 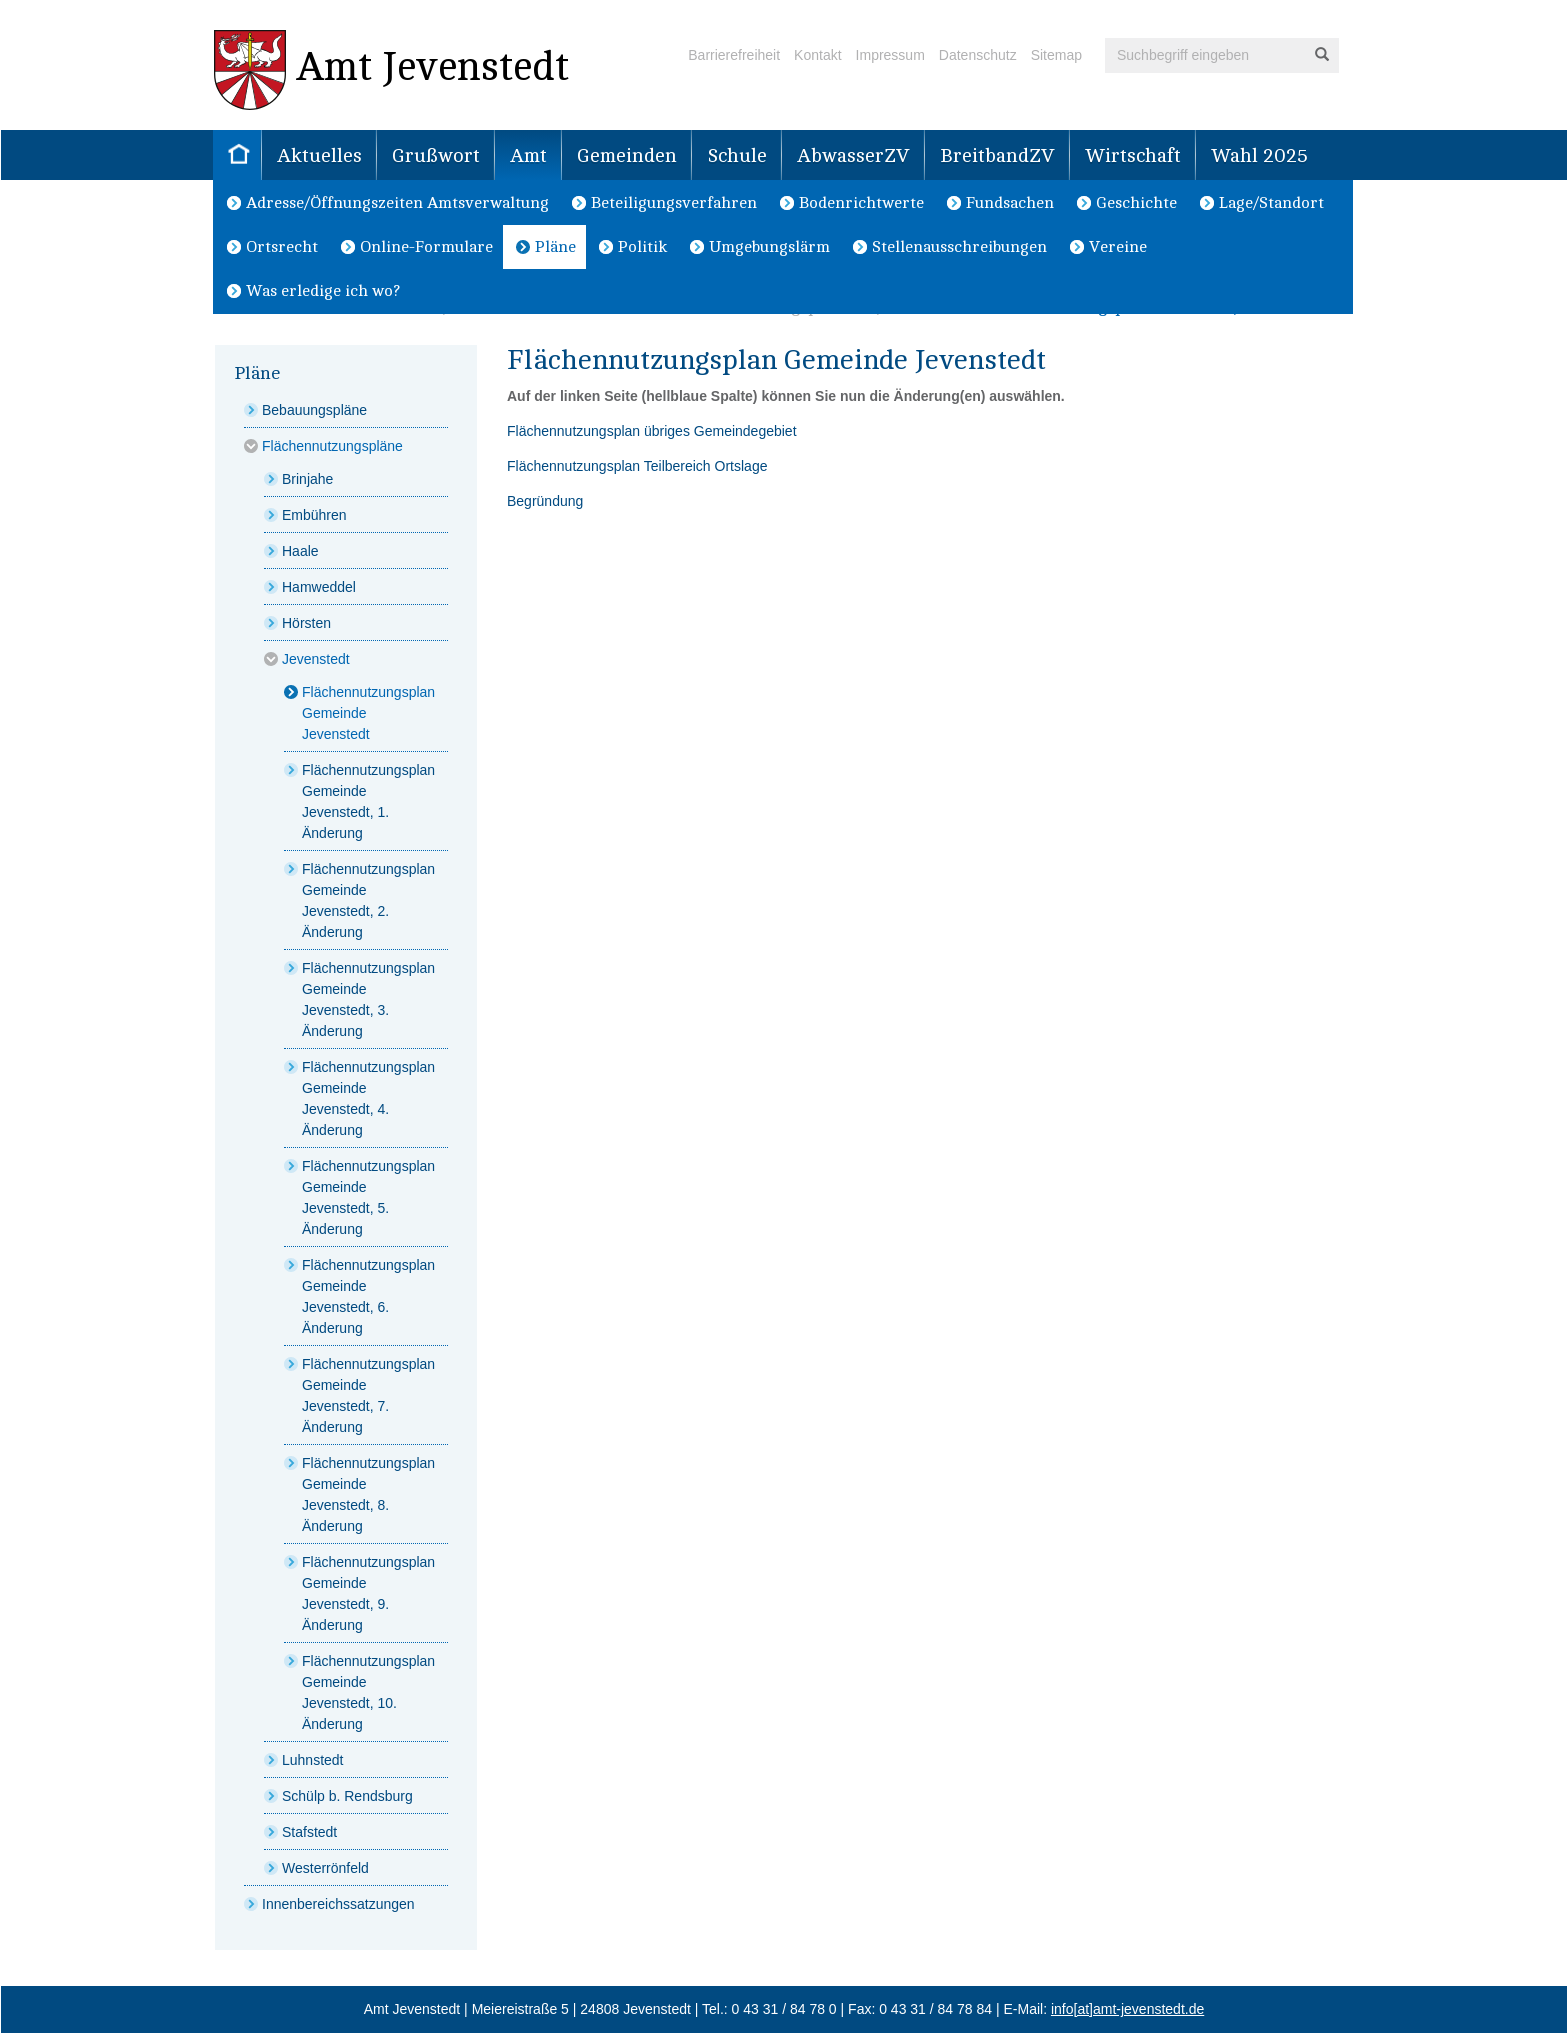 I want to click on Flächennutzungsplan Gemeinde Jevenstedt, 7. Änderung, so click(x=368, y=1395).